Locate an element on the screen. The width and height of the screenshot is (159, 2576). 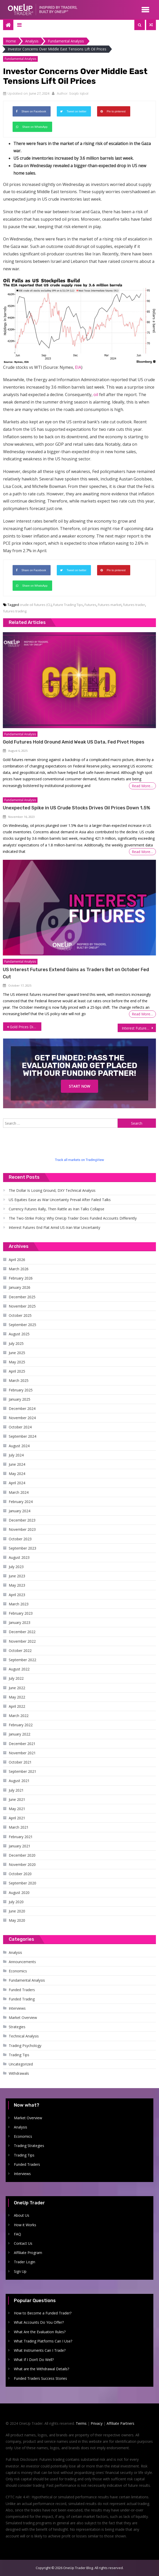
Interest Futures End Flat Amid US-Iran War Uncertainty is located at coordinates (54, 1227).